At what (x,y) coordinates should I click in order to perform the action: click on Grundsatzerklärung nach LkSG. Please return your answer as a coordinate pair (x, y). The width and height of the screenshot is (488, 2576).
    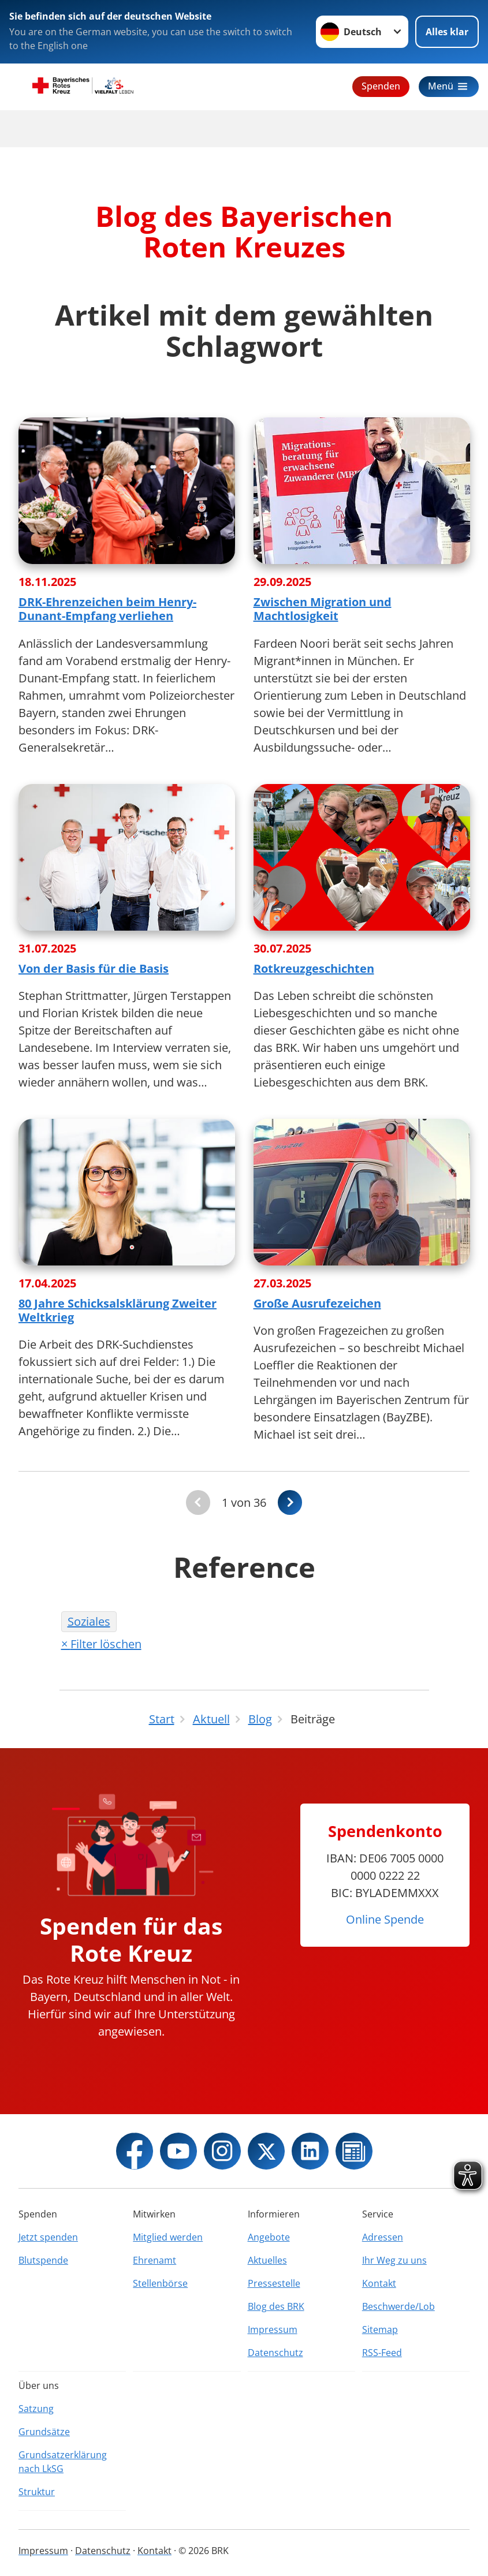
    Looking at the image, I should click on (62, 2461).